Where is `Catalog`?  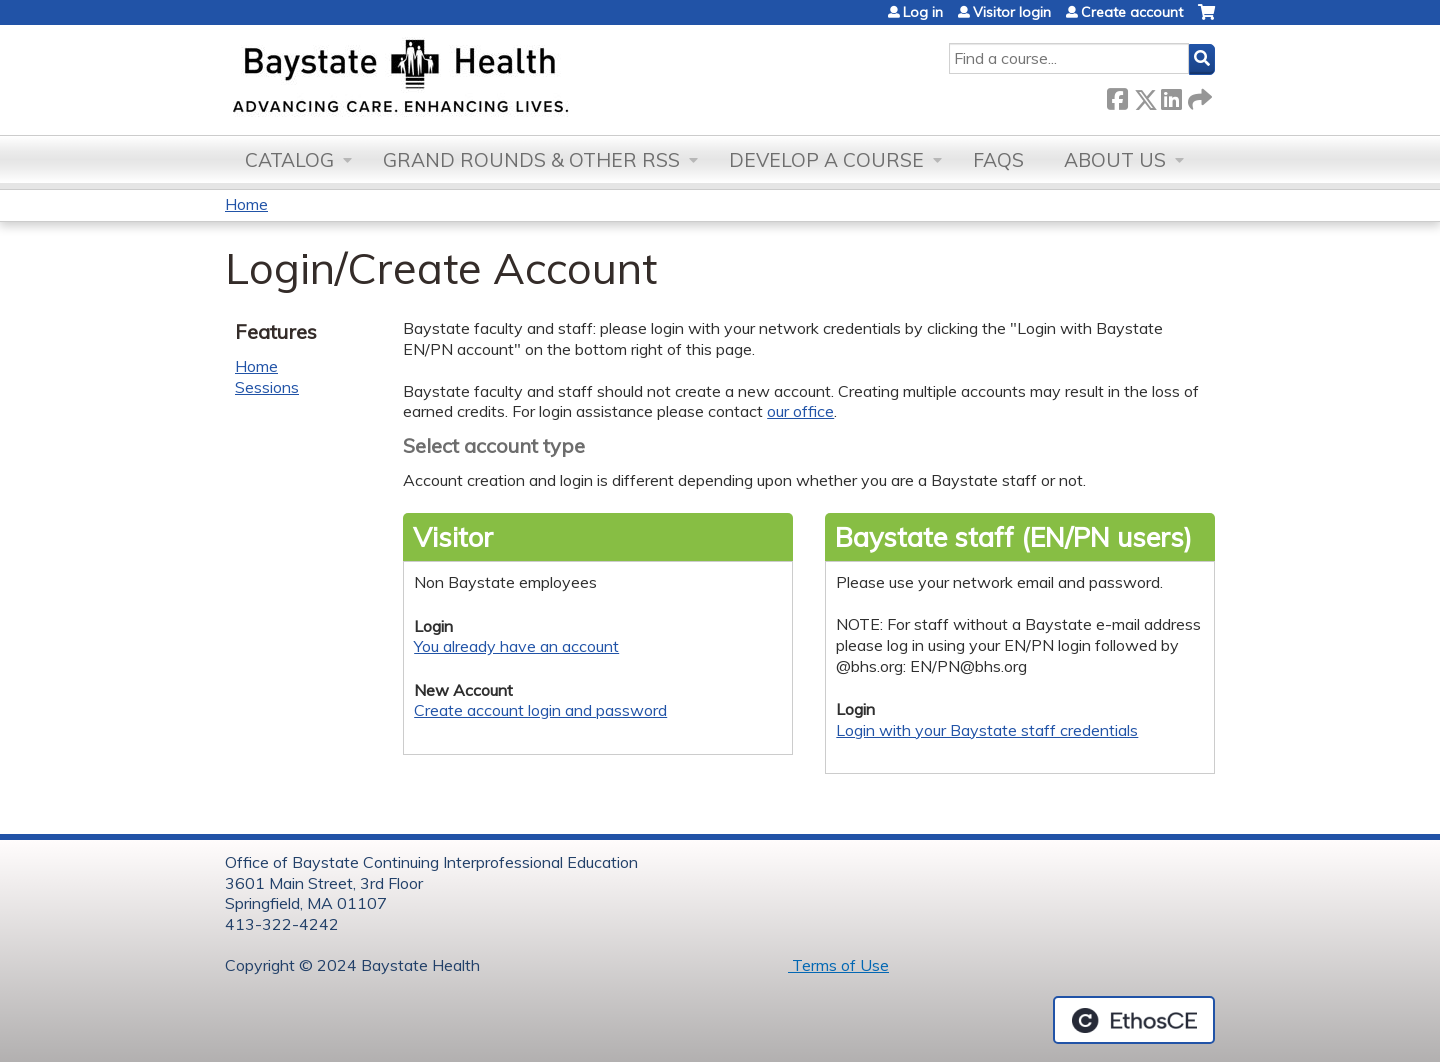
Catalog is located at coordinates (289, 160).